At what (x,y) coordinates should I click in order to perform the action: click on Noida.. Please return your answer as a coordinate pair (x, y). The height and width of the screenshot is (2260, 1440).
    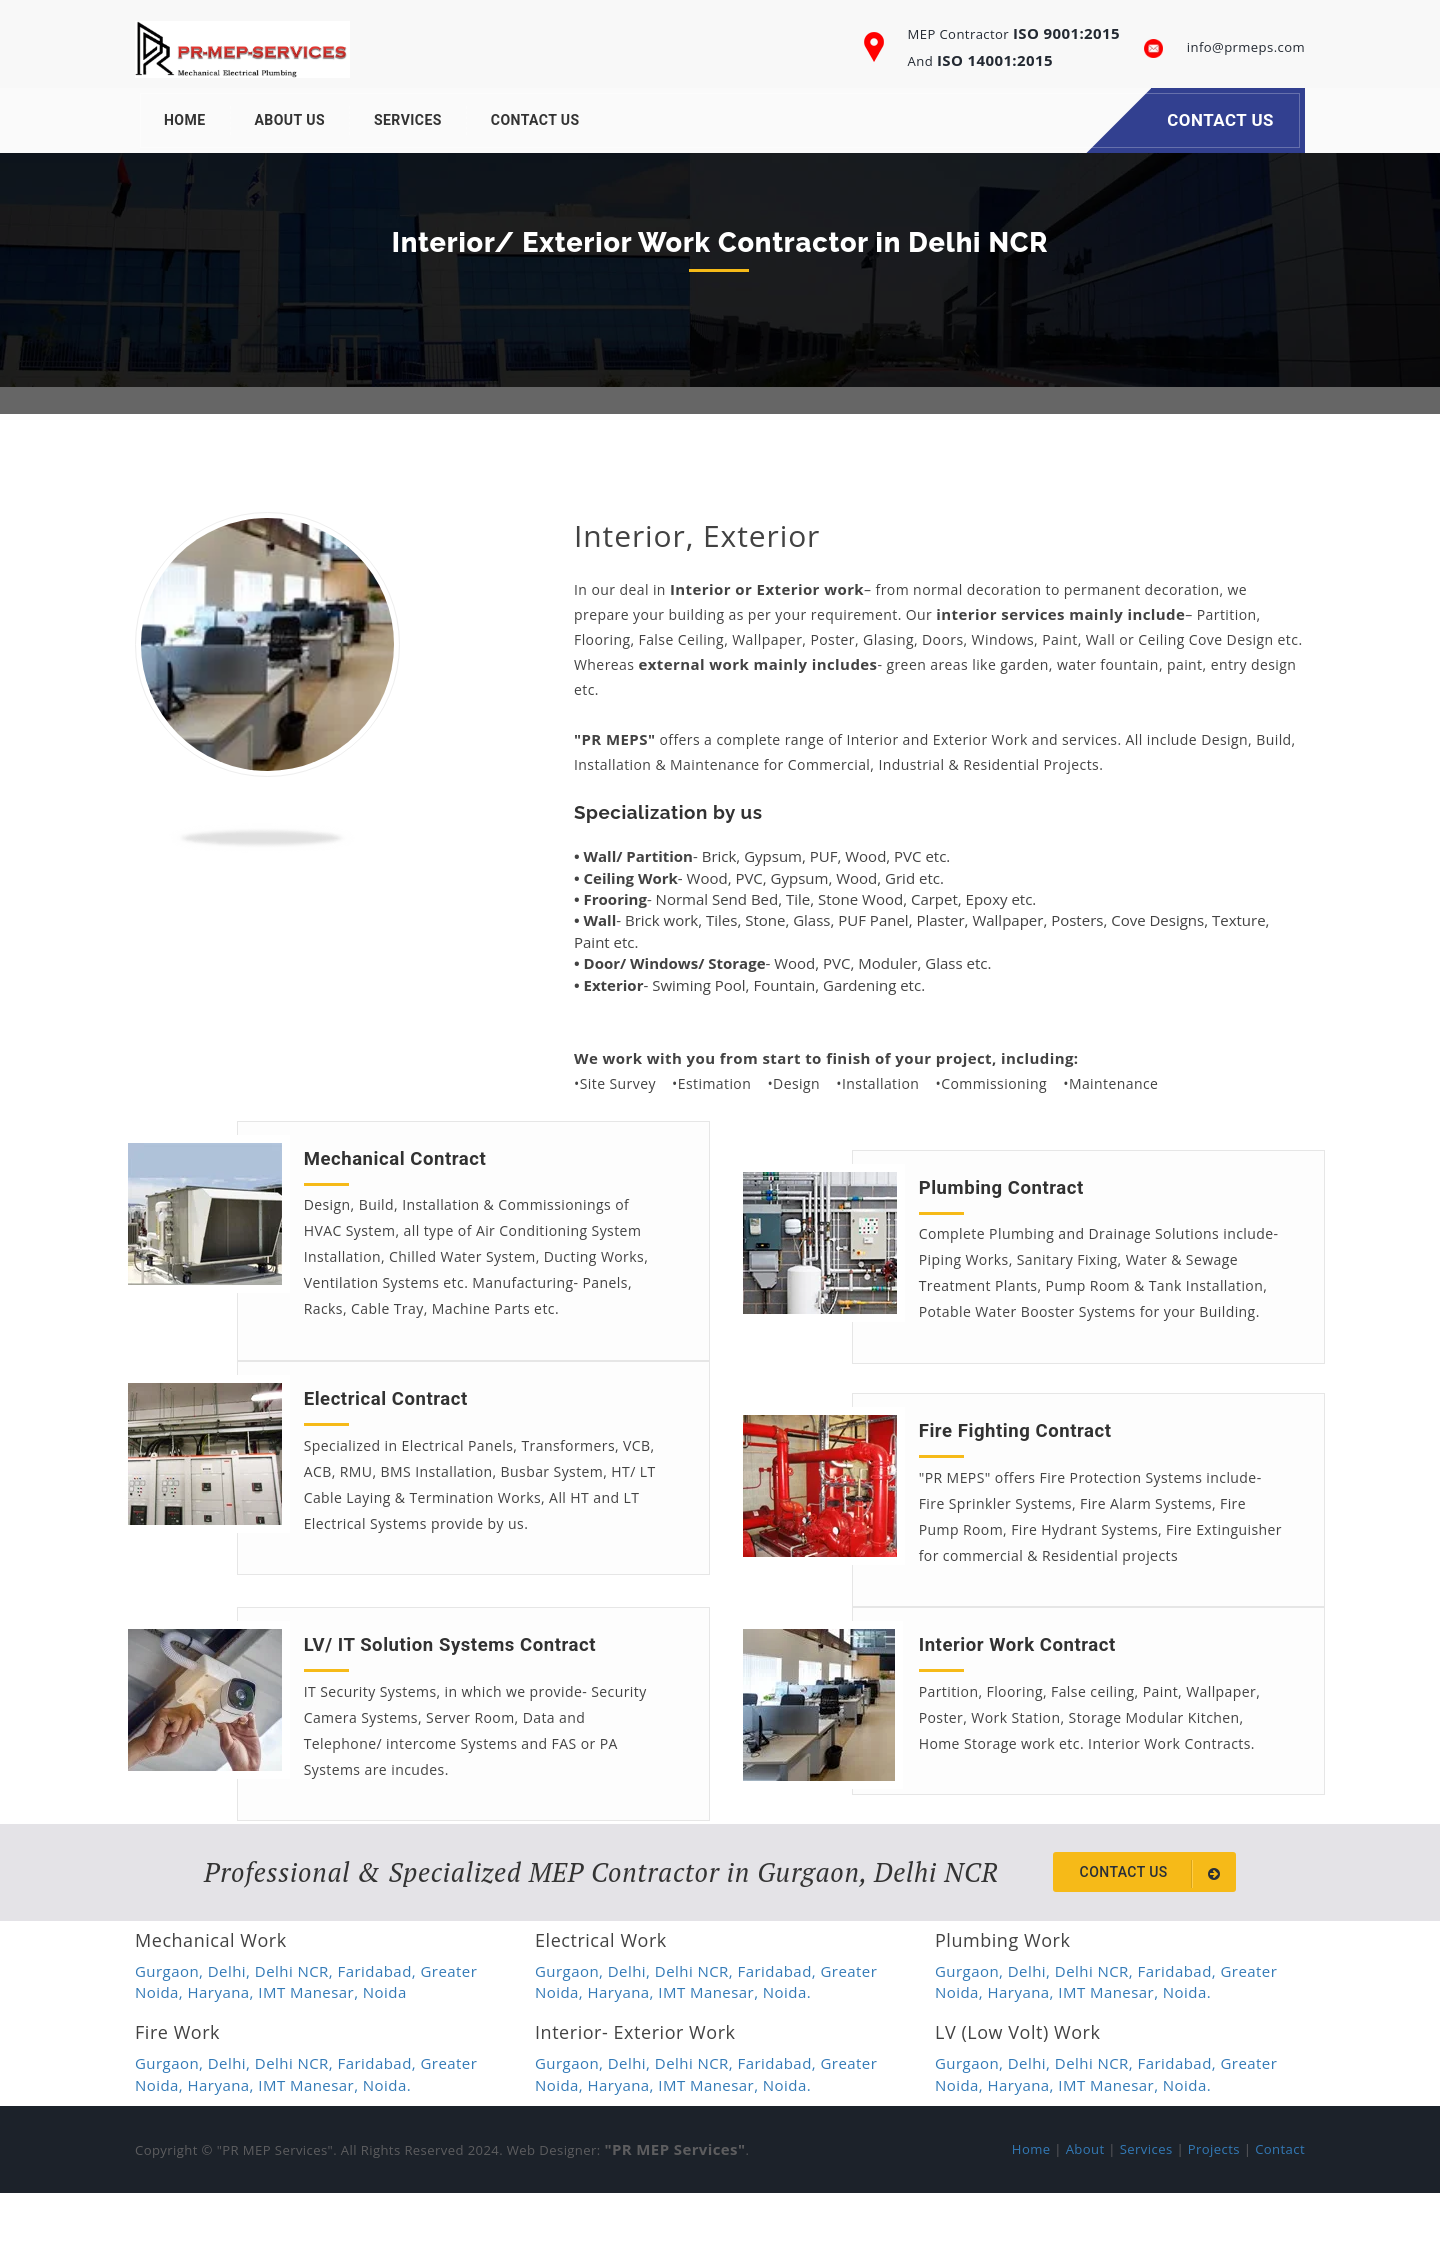
    Looking at the image, I should click on (787, 2059).